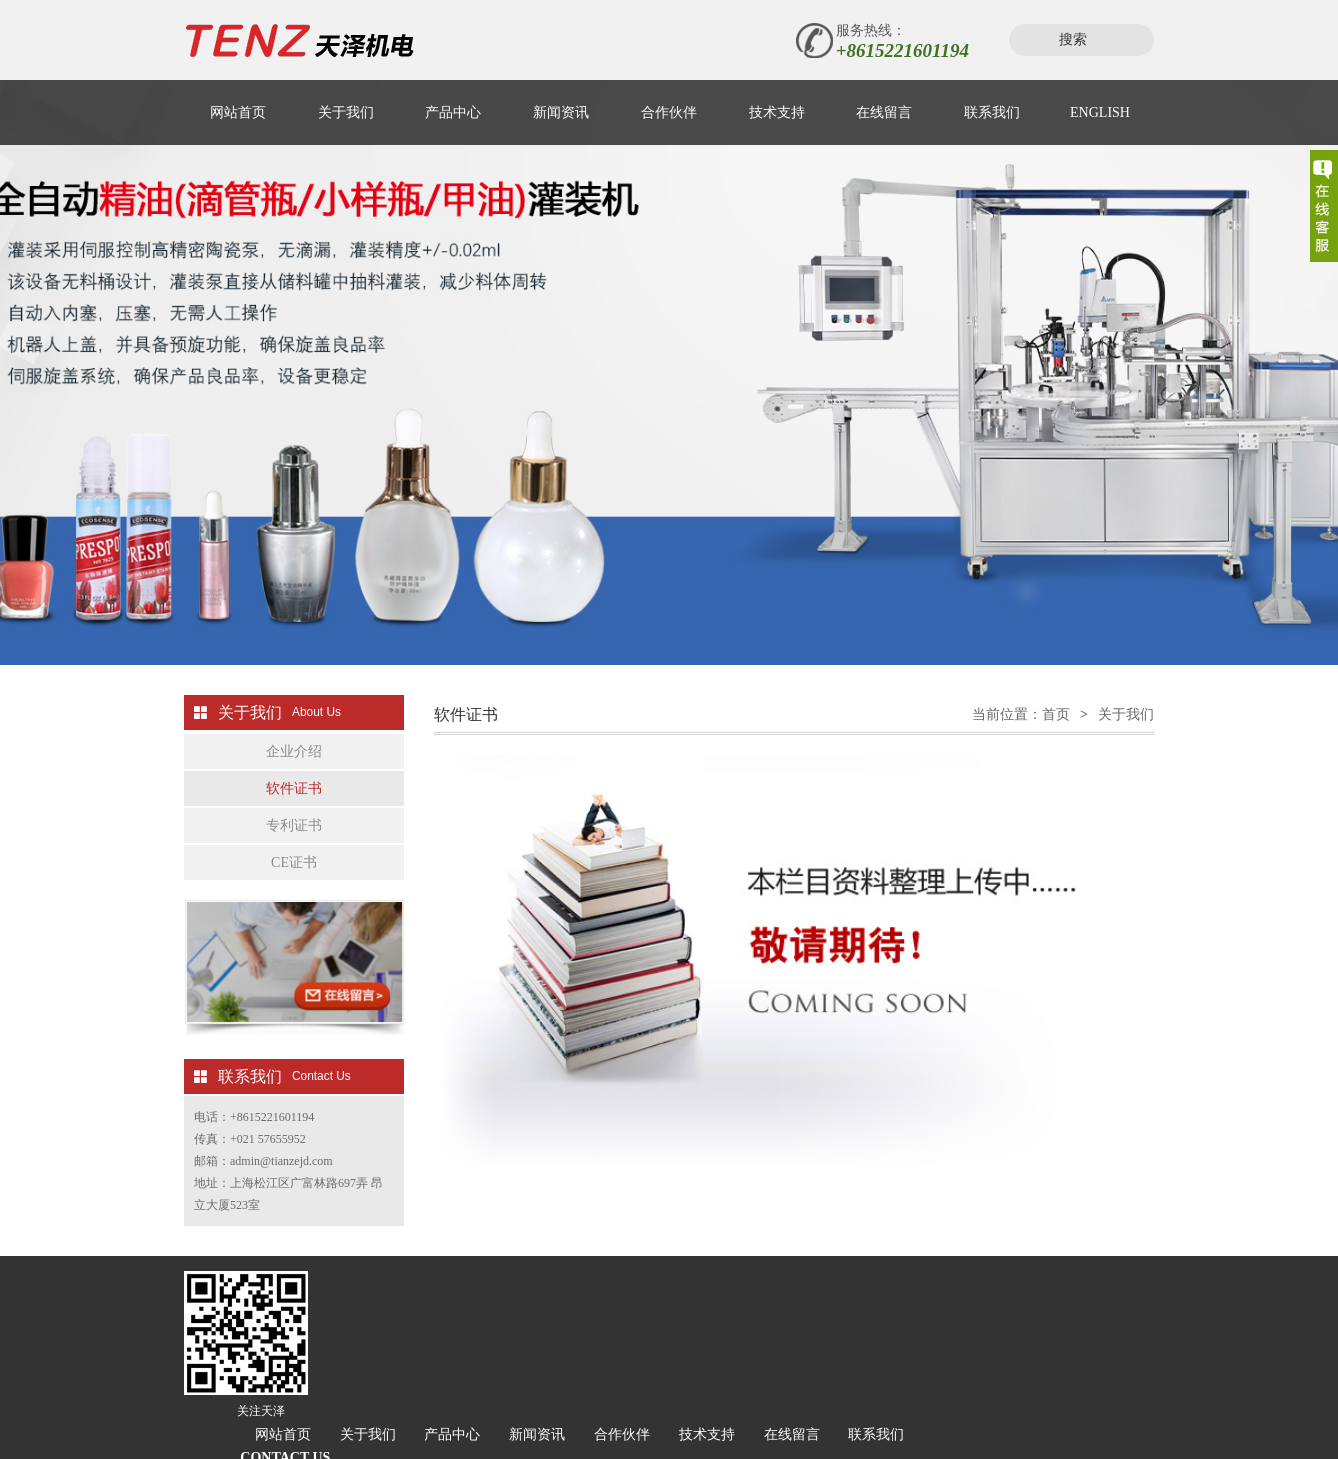  Describe the element at coordinates (561, 112) in the screenshot. I see `新闻资讯` at that location.